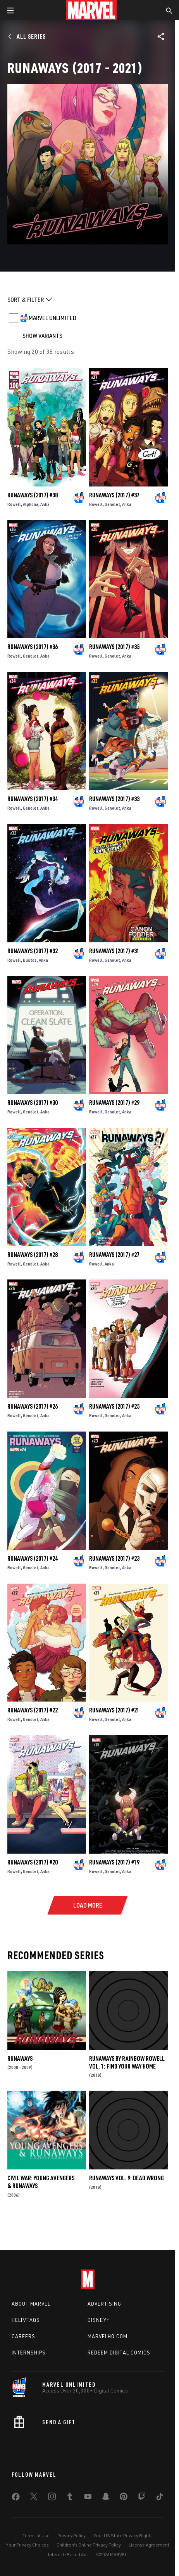  Describe the element at coordinates (70, 2498) in the screenshot. I see `[share on Tumblr]` at that location.